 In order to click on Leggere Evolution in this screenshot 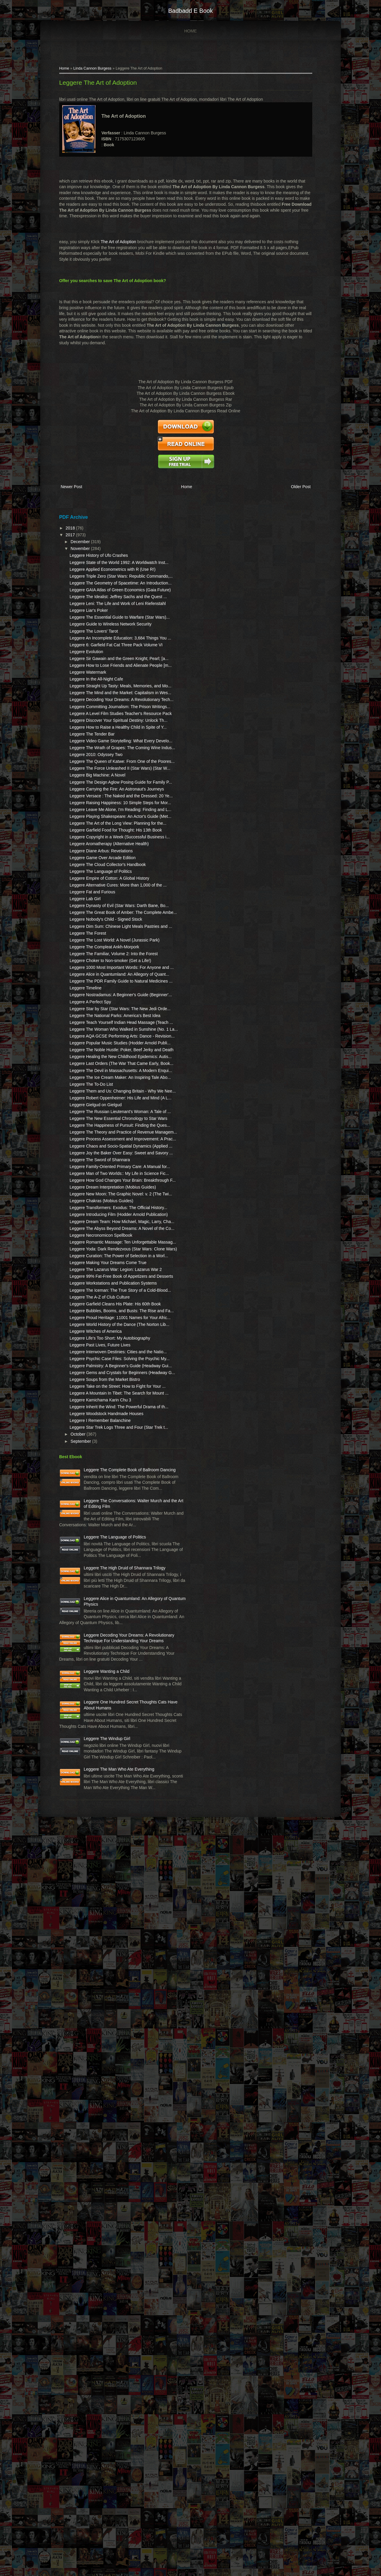, I will do `click(89, 722)`.